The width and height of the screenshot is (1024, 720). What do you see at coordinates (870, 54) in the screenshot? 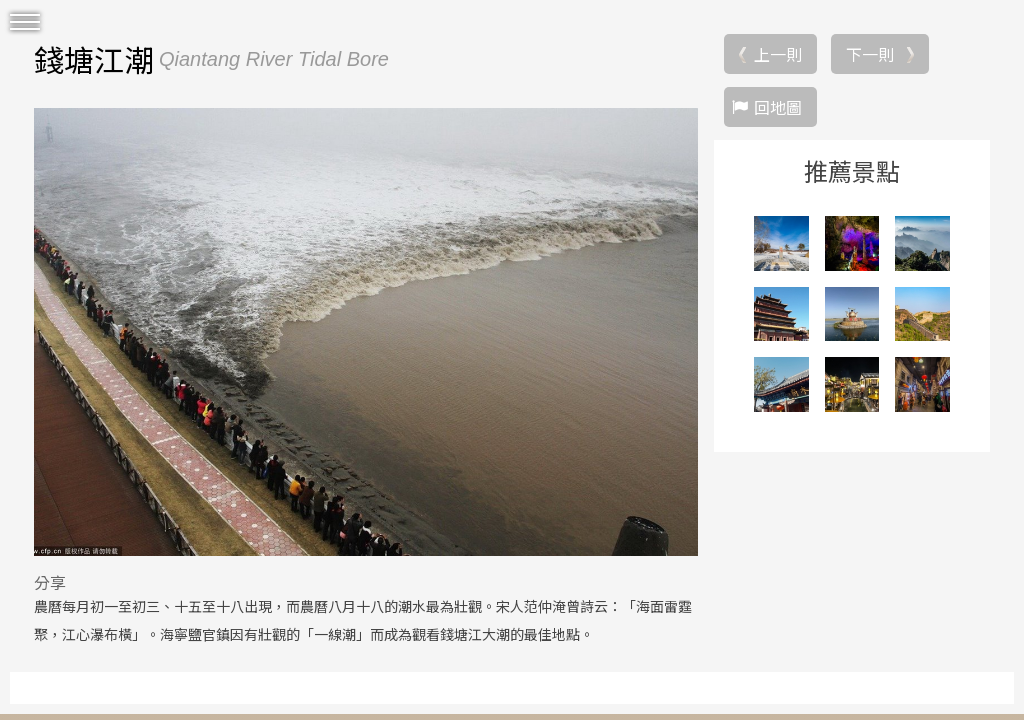
I see `下一則` at bounding box center [870, 54].